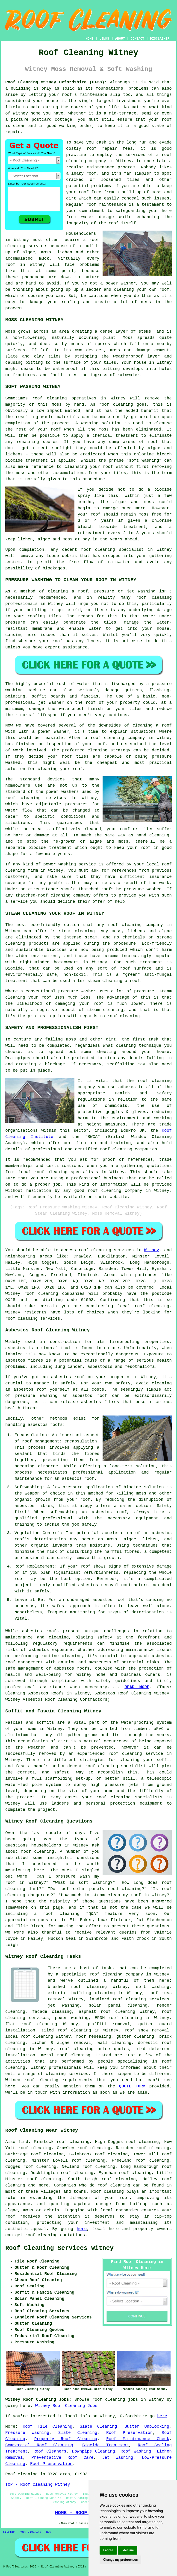  I want to click on ABOUT, so click(120, 39).